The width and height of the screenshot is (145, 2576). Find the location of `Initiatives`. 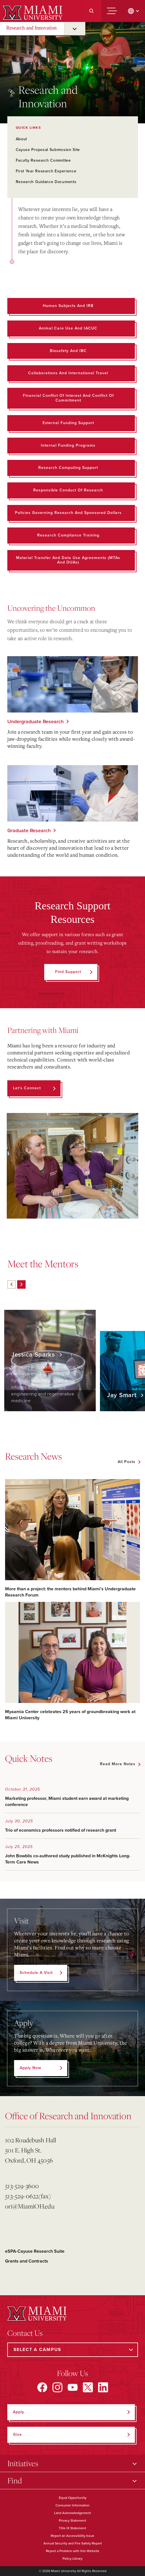

Initiatives is located at coordinates (22, 2463).